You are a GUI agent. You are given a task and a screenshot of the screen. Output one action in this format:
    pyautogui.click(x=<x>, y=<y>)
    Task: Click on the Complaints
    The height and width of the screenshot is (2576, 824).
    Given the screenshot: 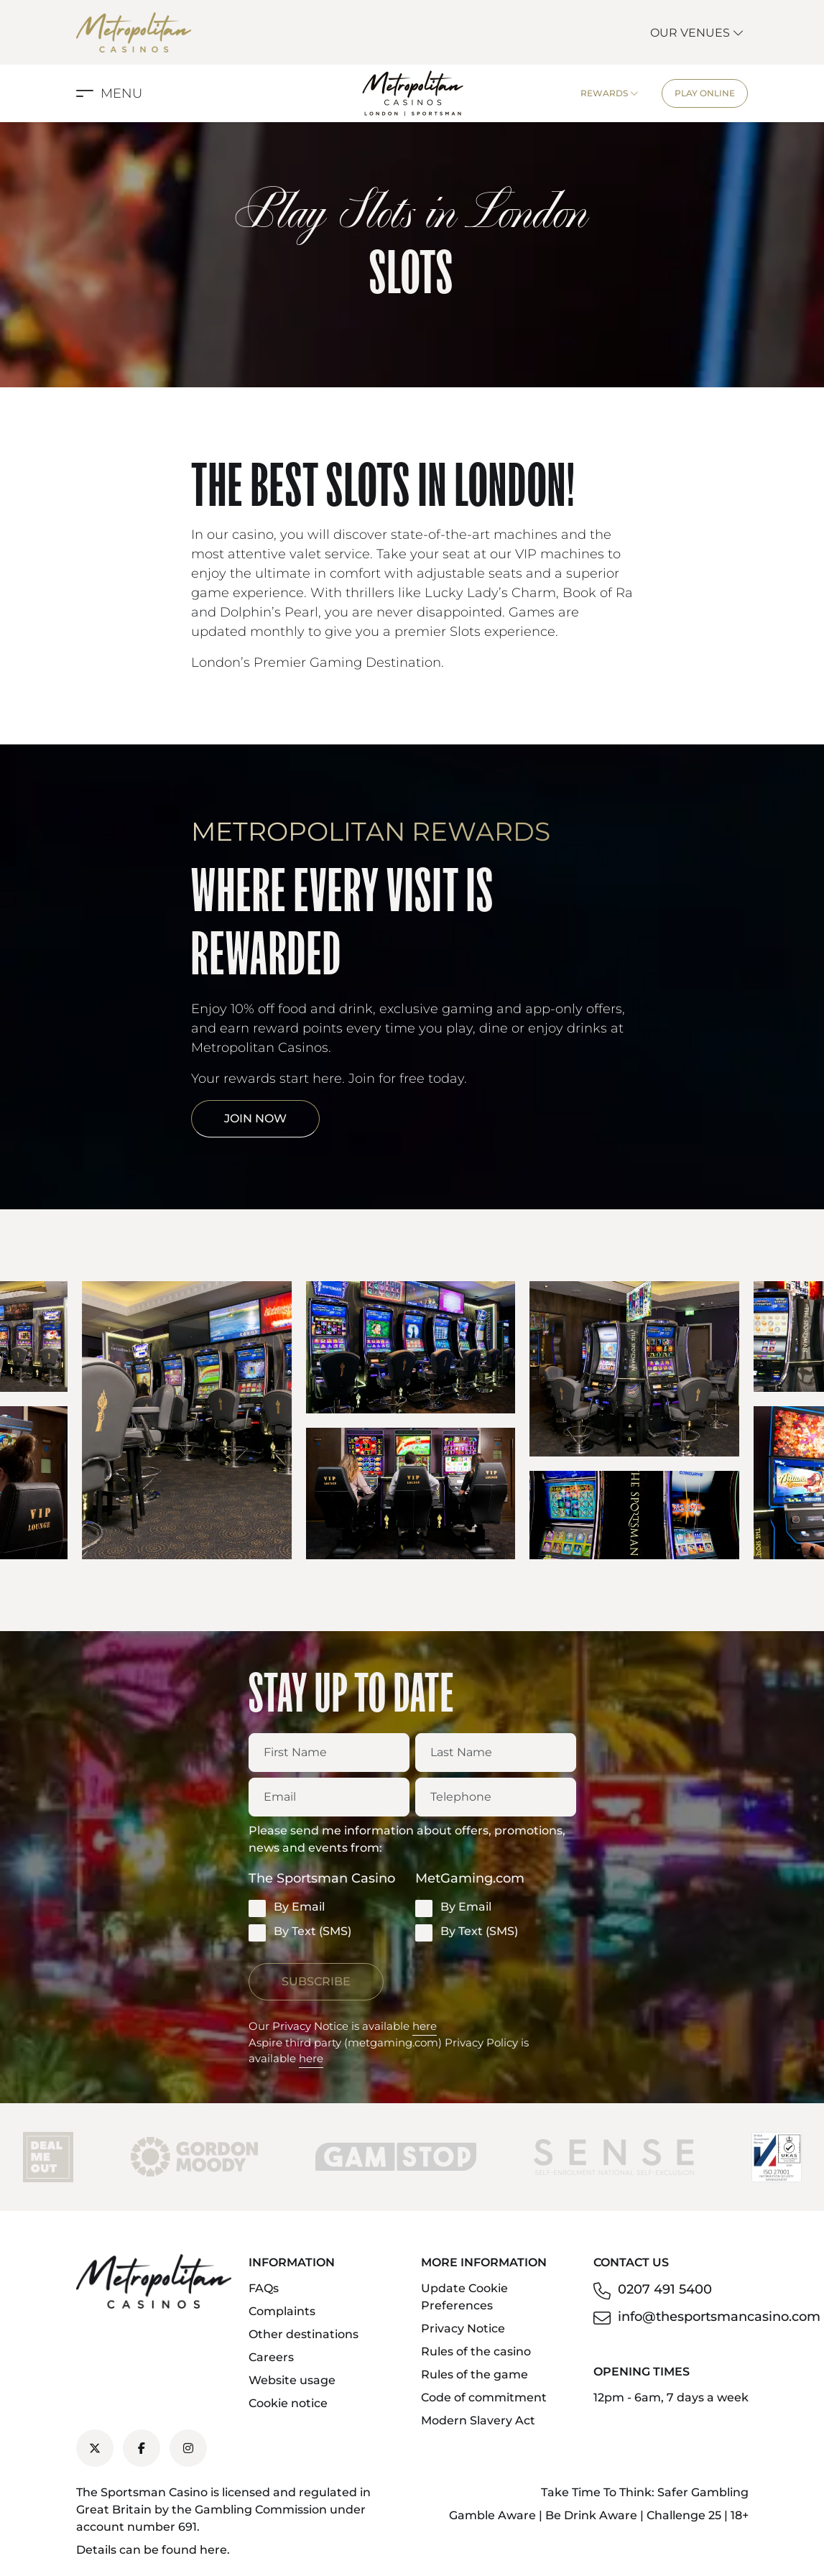 What is the action you would take?
    pyautogui.click(x=282, y=2311)
    